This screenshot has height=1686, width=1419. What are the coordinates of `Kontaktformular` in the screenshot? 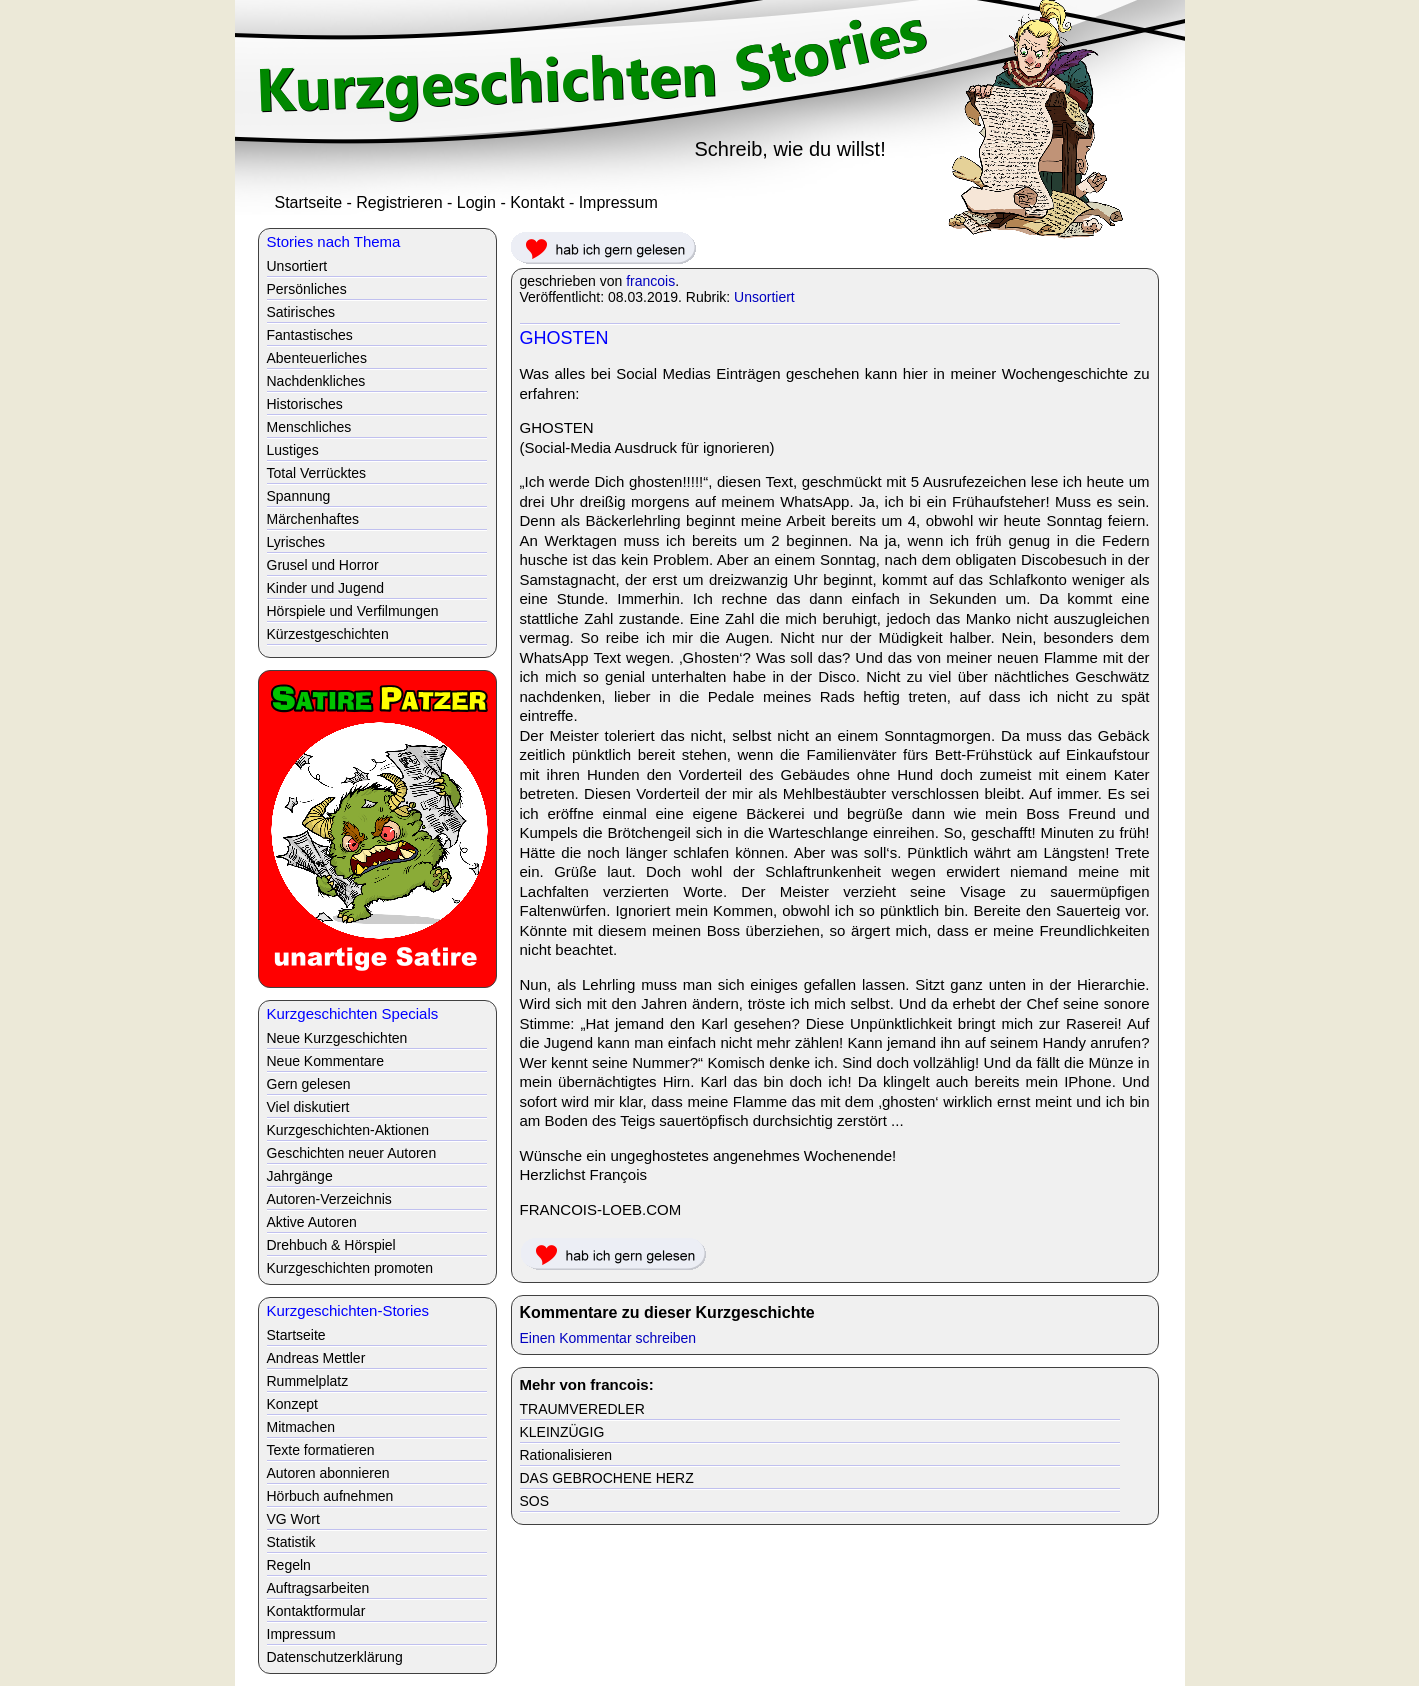 It's located at (316, 1611).